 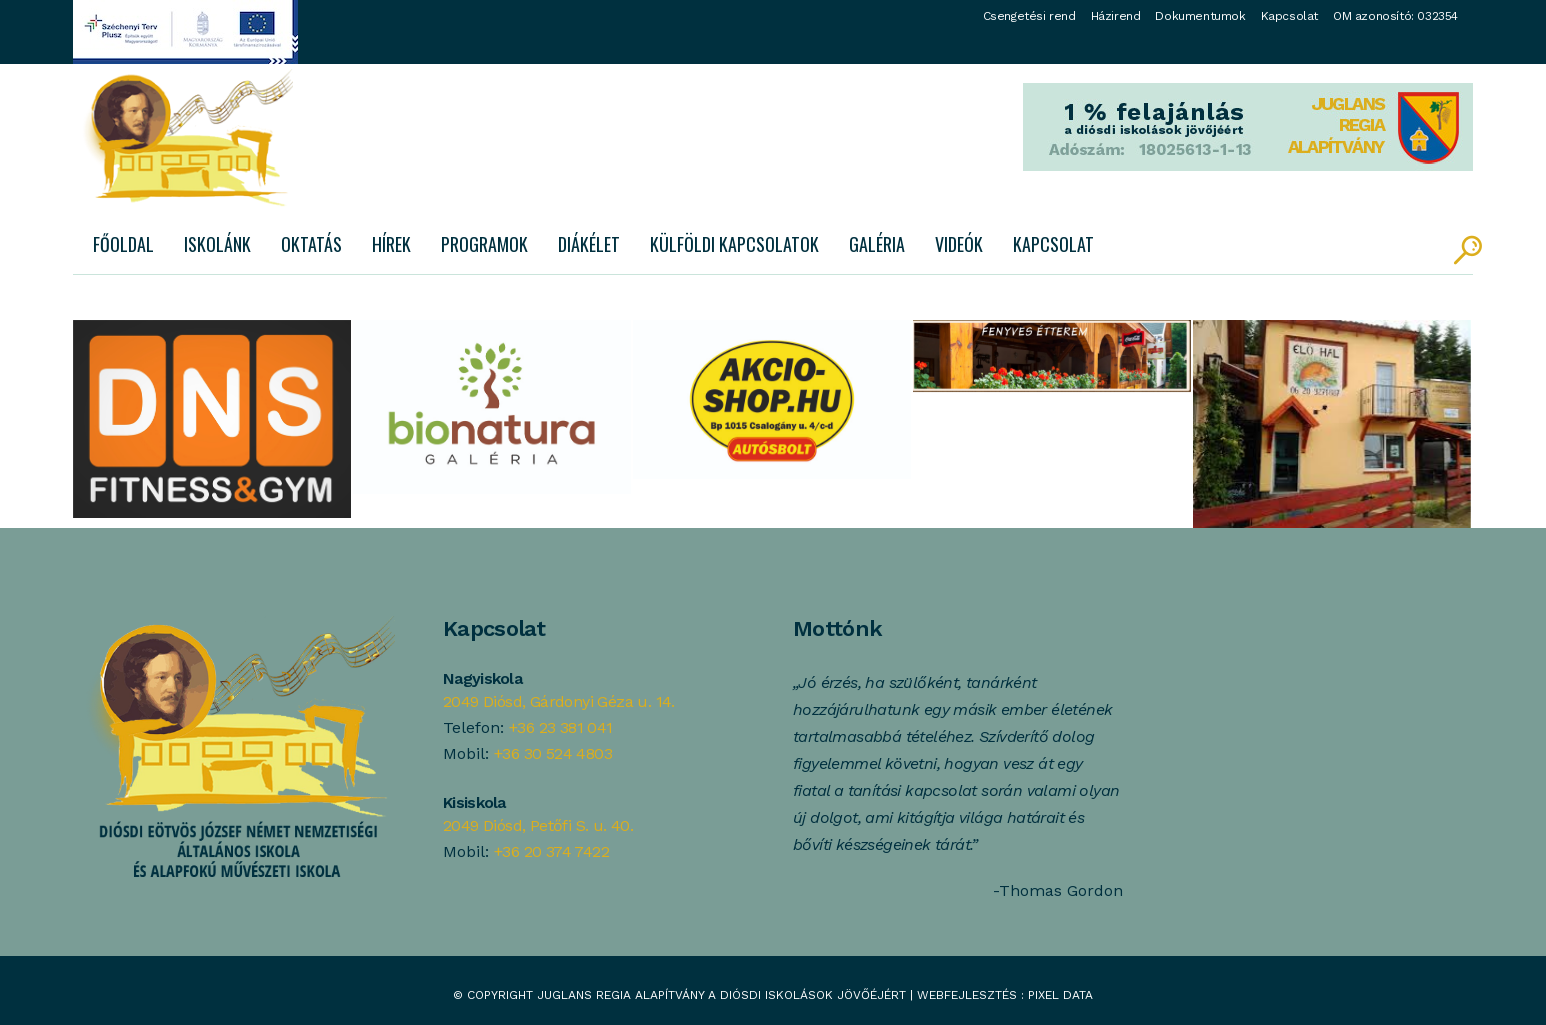 What do you see at coordinates (1029, 16) in the screenshot?
I see `Csengetési rend` at bounding box center [1029, 16].